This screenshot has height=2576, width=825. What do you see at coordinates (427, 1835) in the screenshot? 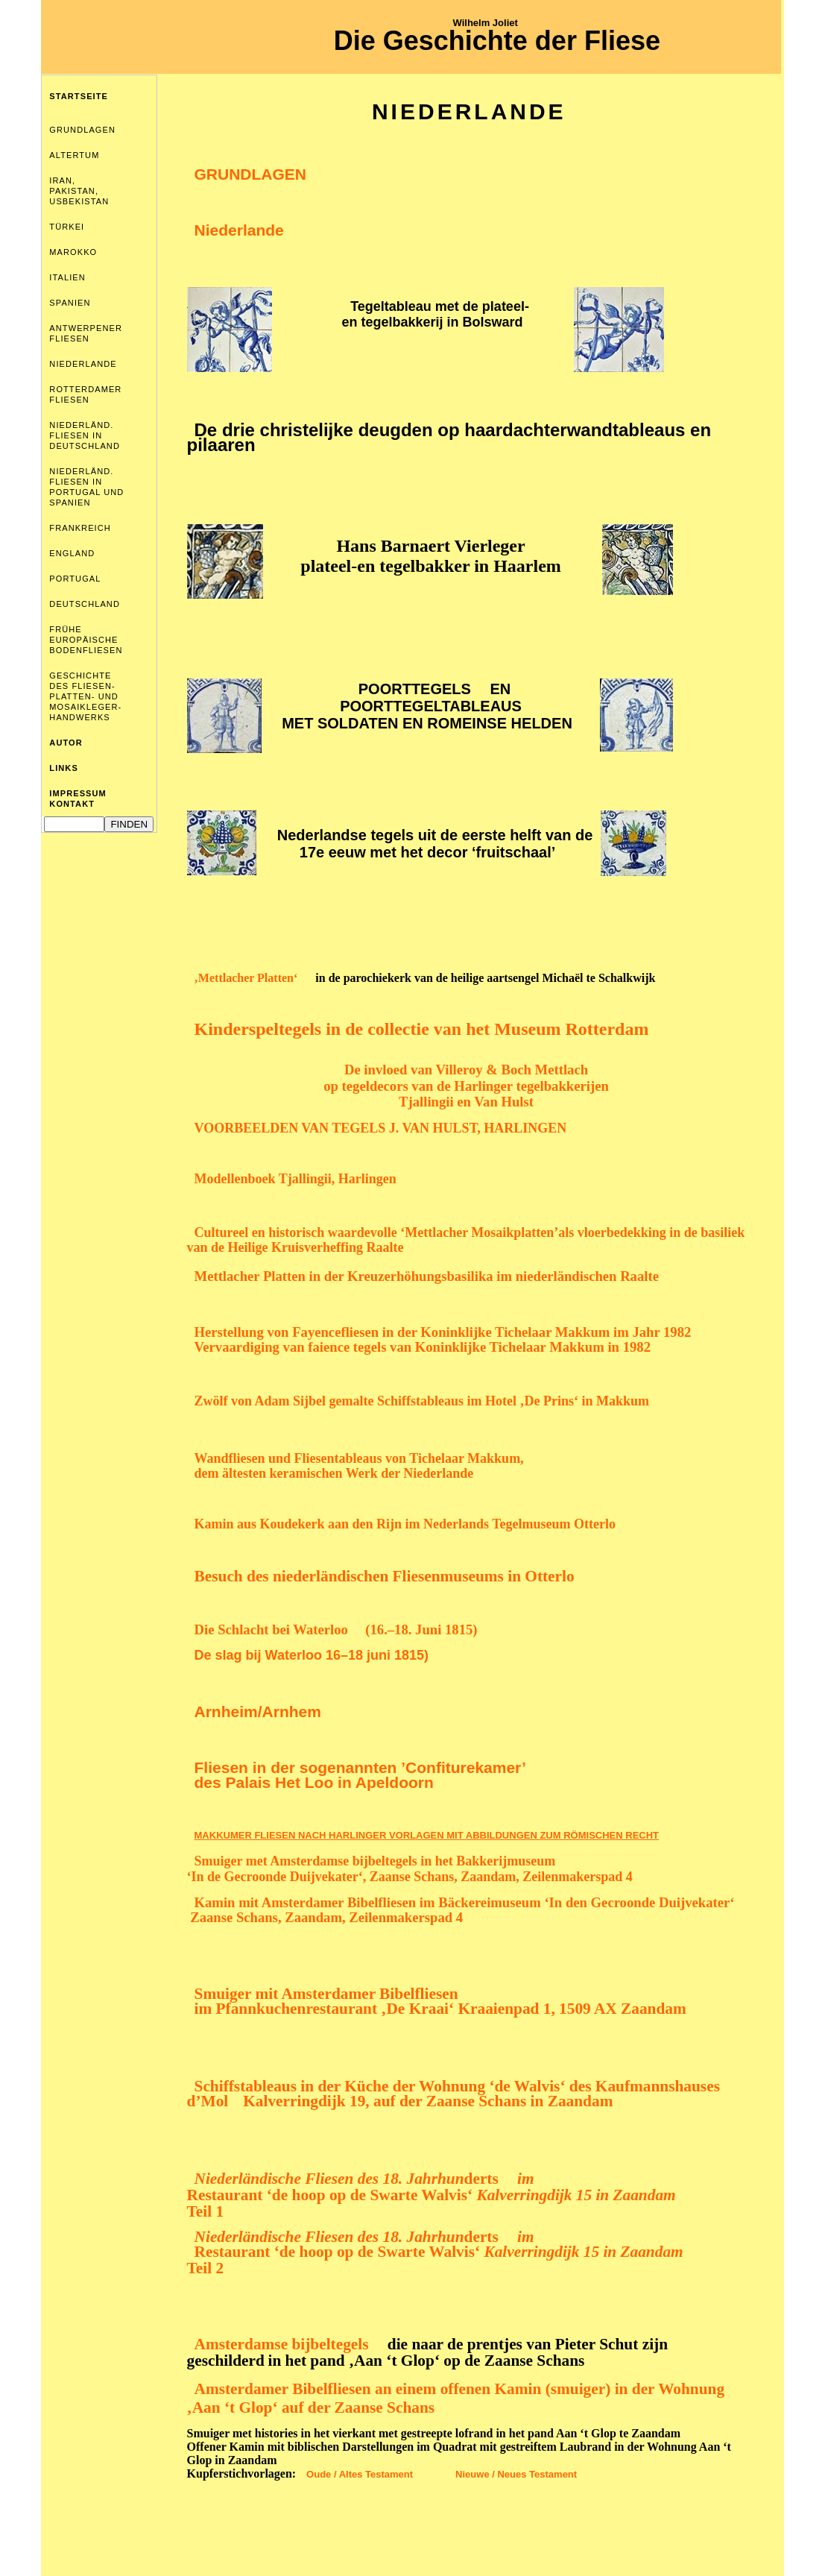
I see `MAKKUMER FLIESEN NACH HARLINGER VORLAGEN MIT ABBILDUNGEN ZUM RÖMISCHEN RECHT` at bounding box center [427, 1835].